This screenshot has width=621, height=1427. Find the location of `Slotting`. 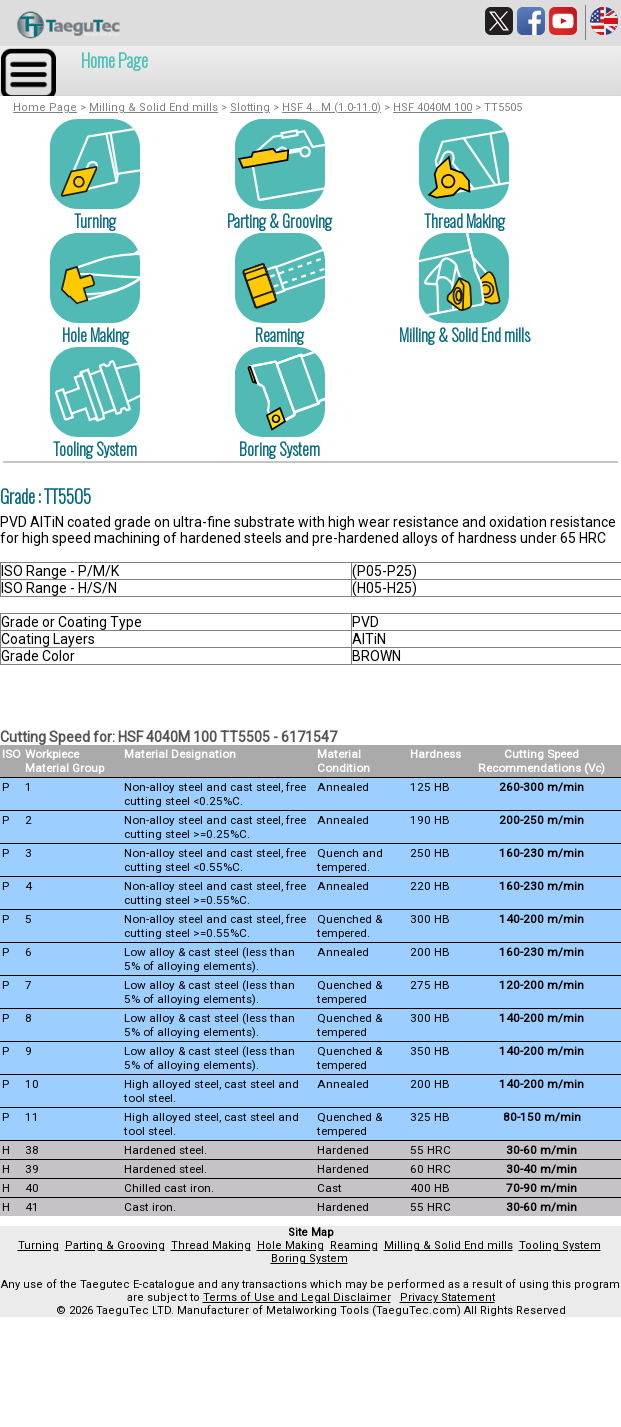

Slotting is located at coordinates (250, 107).